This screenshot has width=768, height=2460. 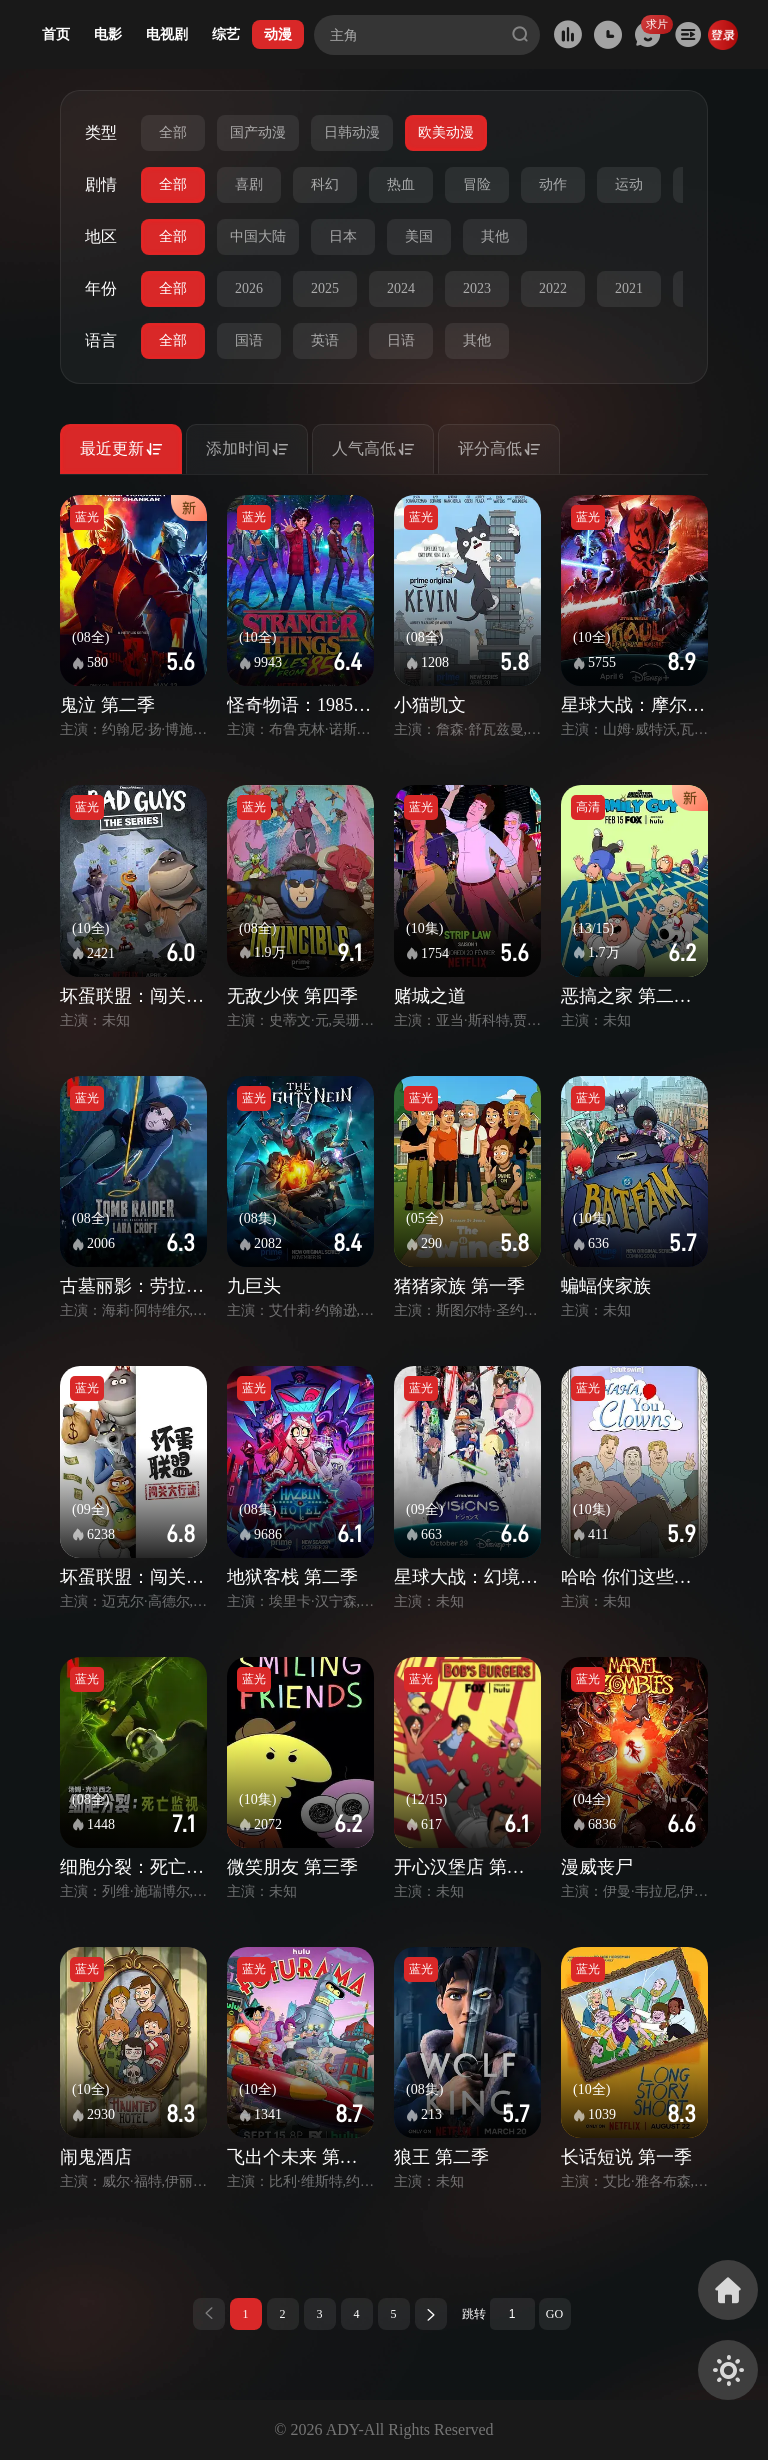 I want to click on 2024, so click(x=401, y=288).